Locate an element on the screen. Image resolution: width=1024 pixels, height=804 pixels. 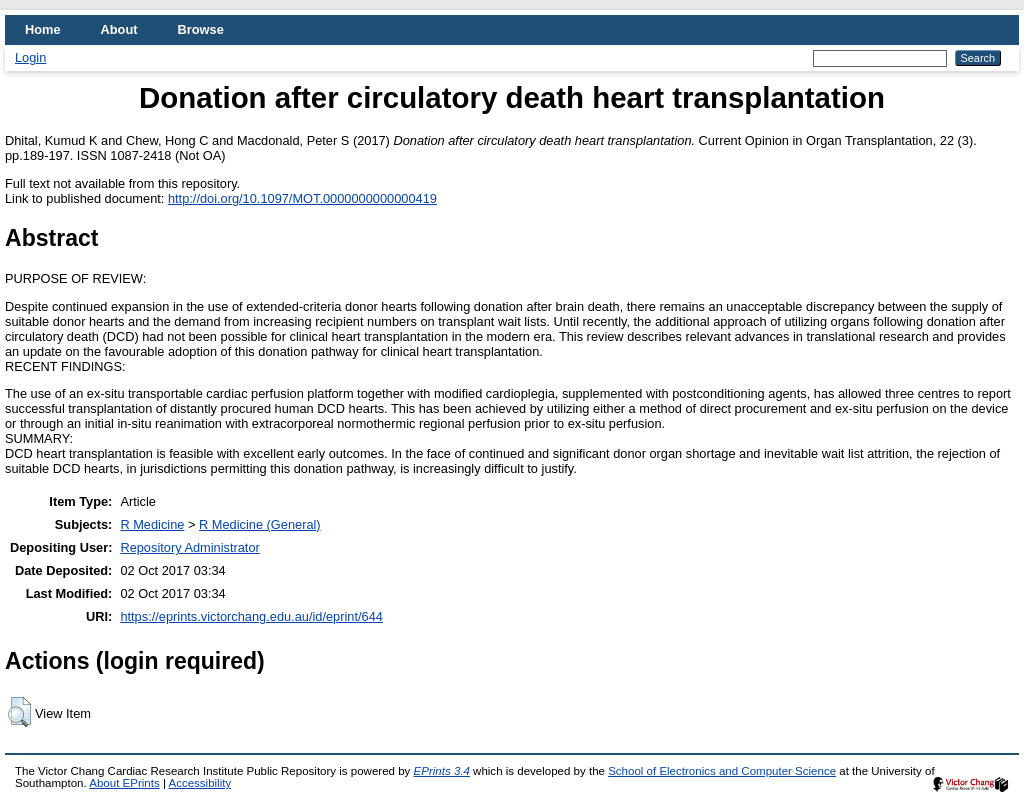
[button] is located at coordinates (19, 712).